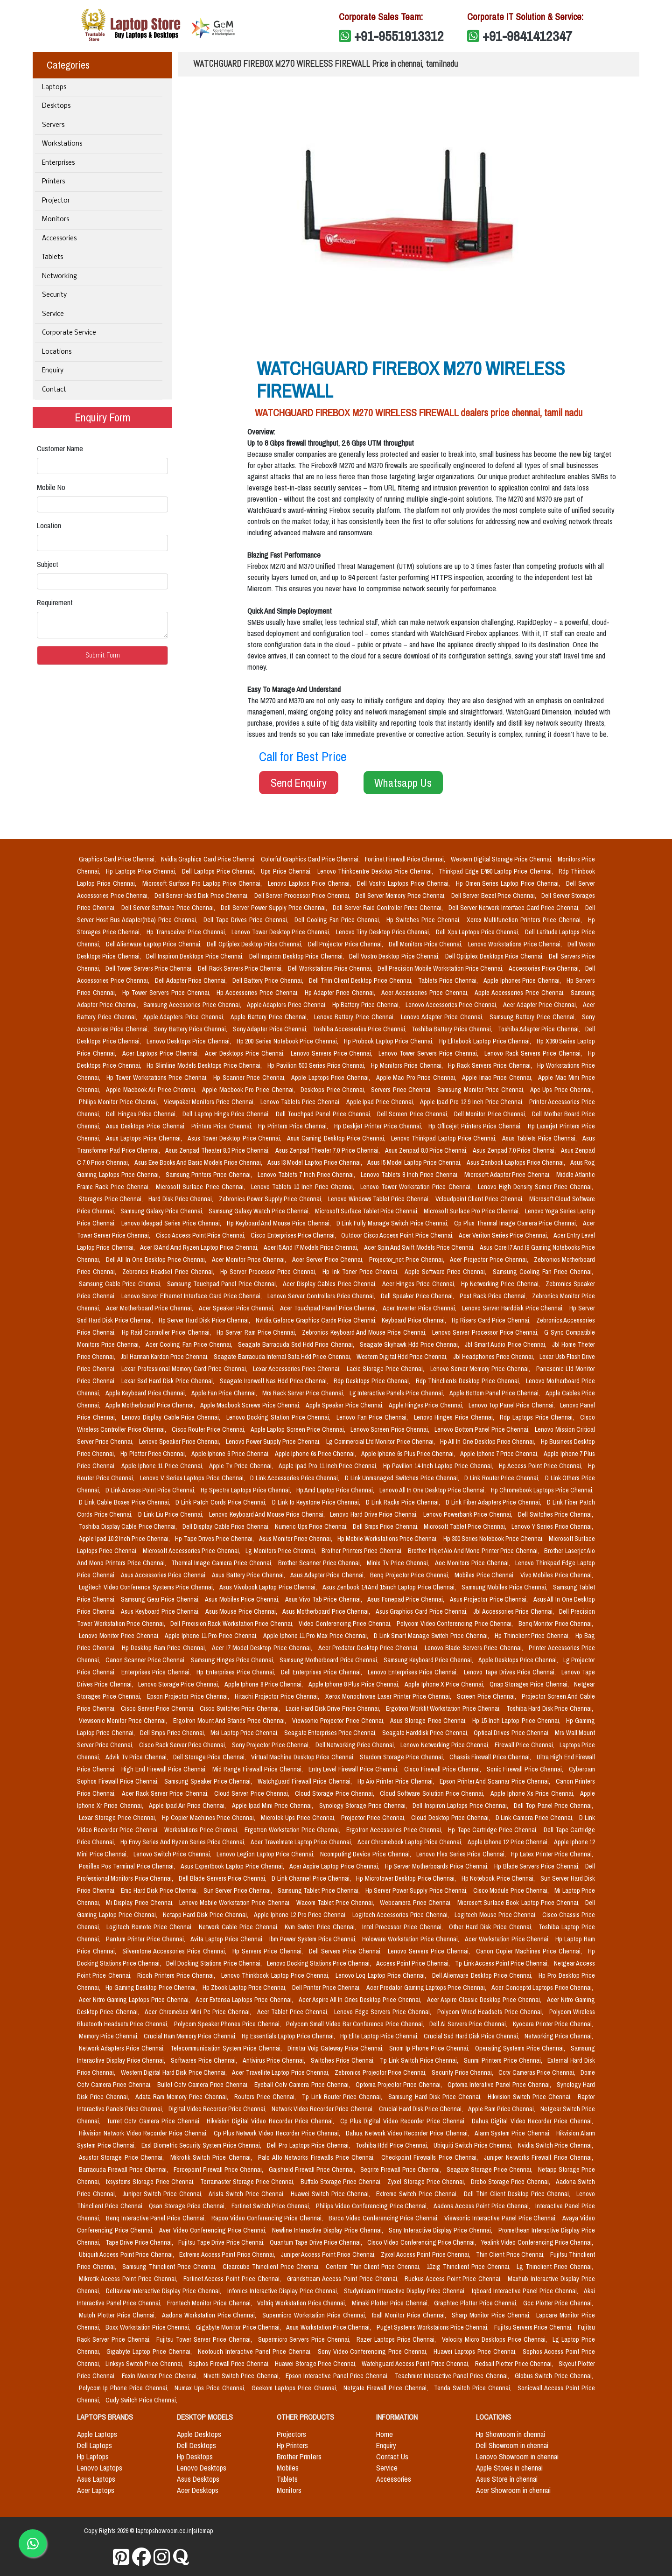  Describe the element at coordinates (158, 1708) in the screenshot. I see `Cisco Server Price Chennai,` at that location.